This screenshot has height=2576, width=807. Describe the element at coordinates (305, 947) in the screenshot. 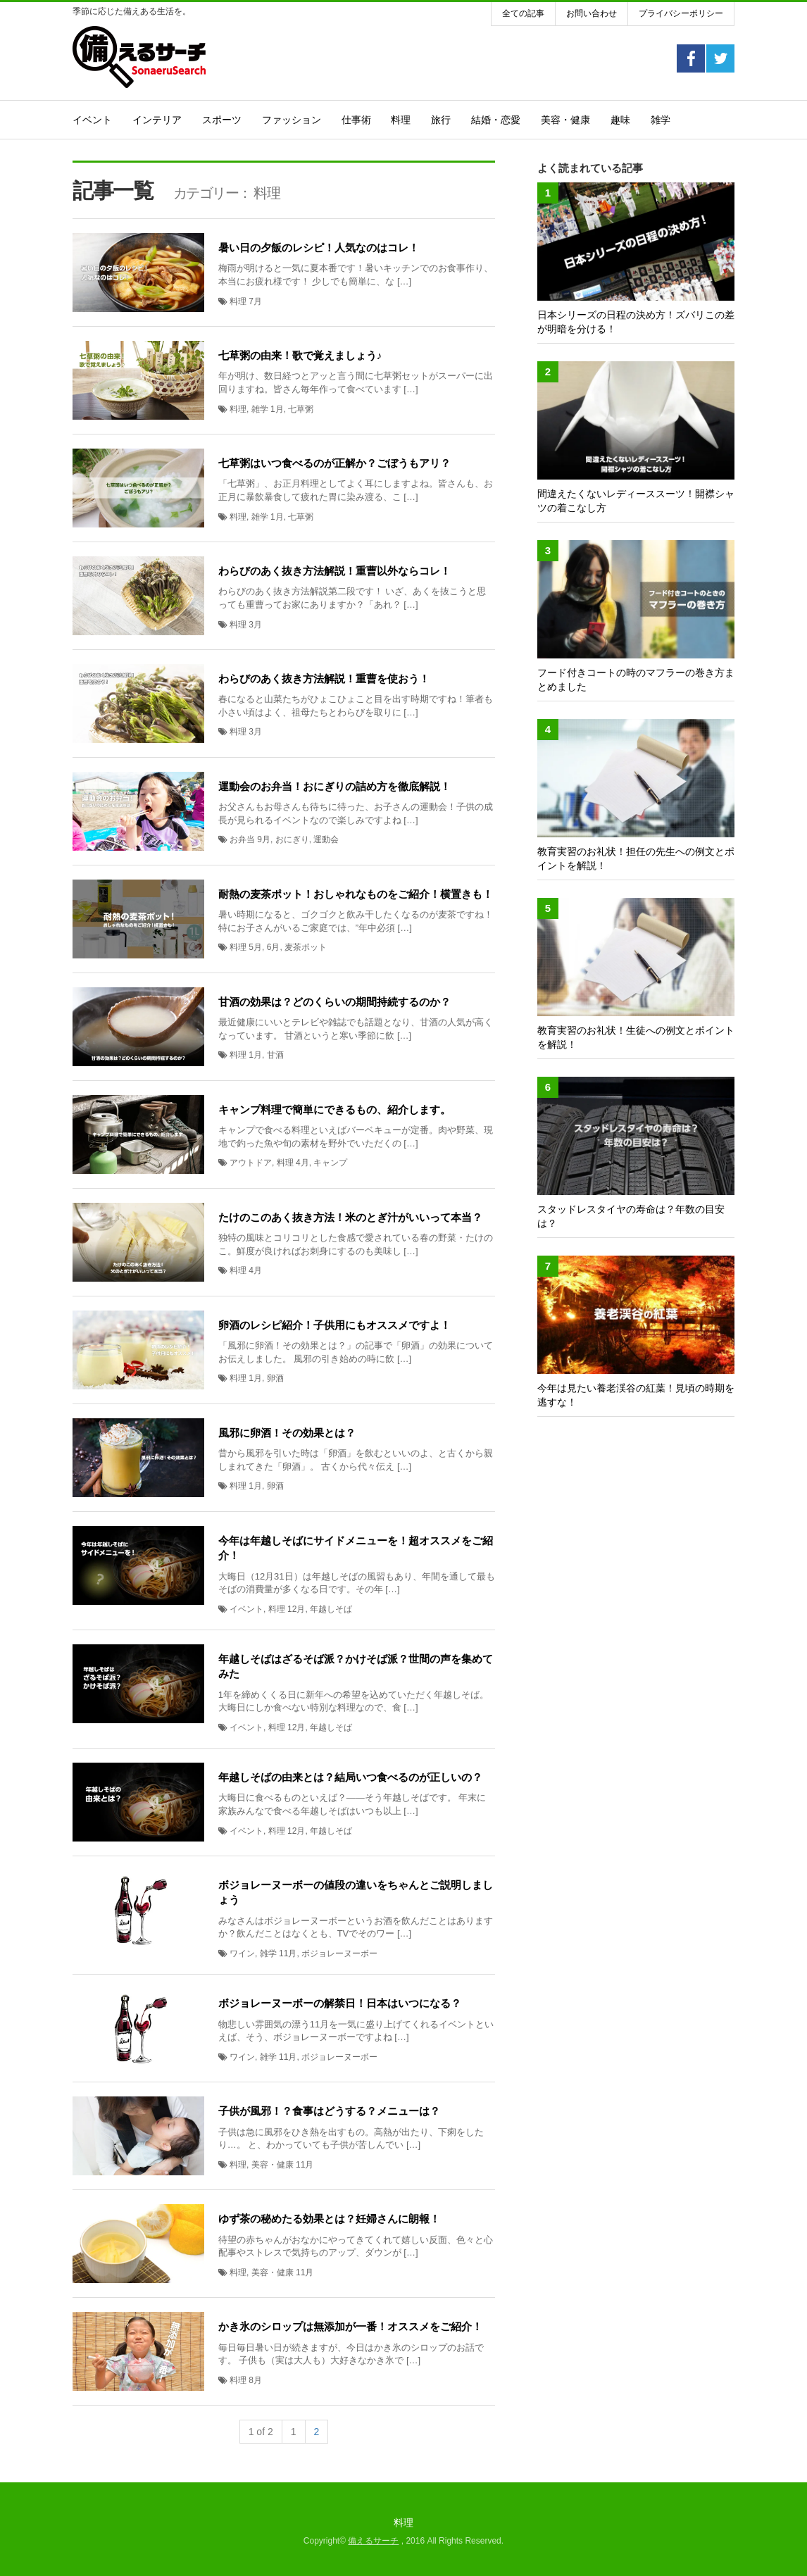

I see `麦茶ポット` at that location.